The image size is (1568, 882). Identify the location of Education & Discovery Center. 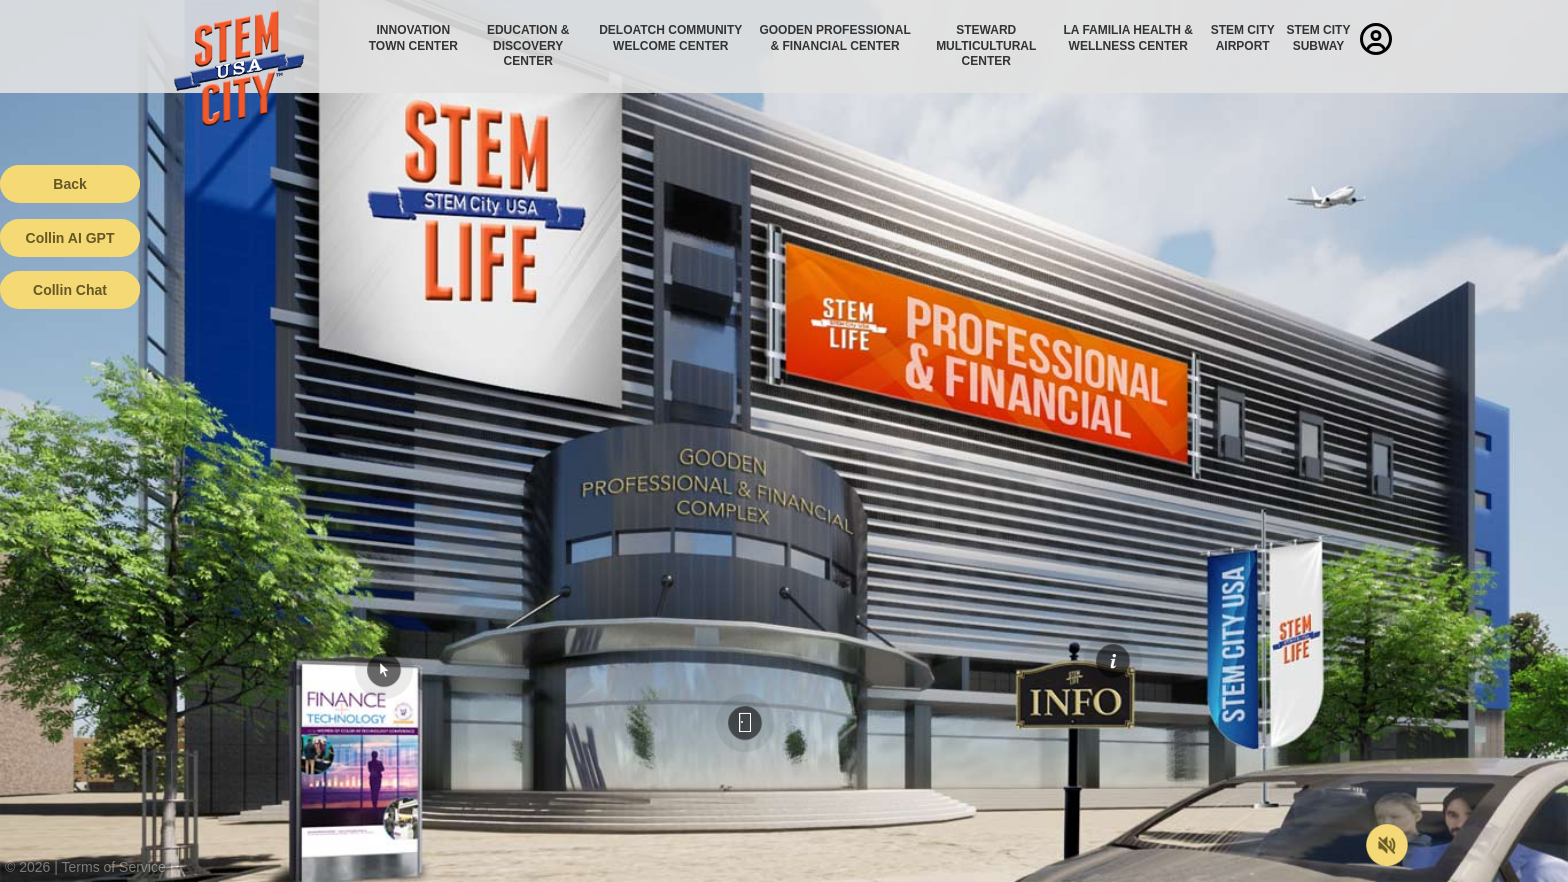
(528, 45).